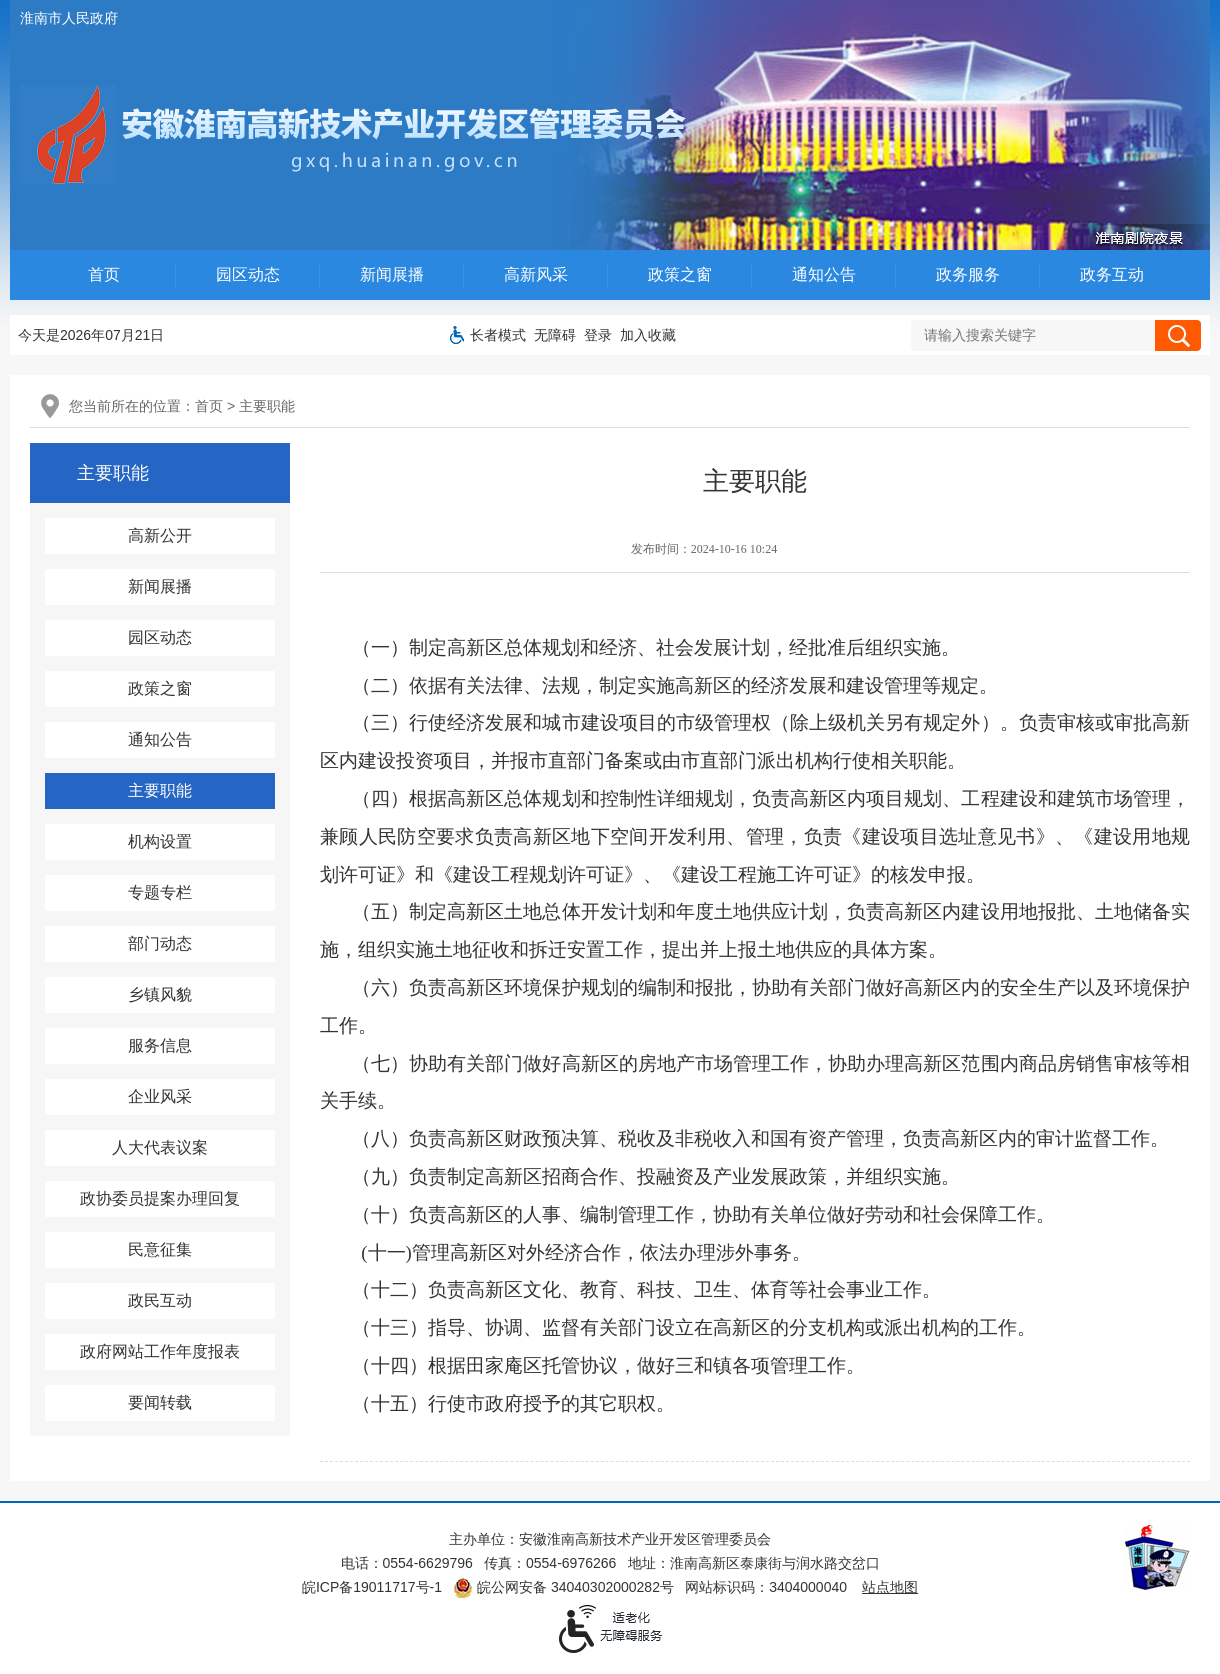 The image size is (1220, 1674). What do you see at coordinates (824, 274) in the screenshot?
I see `通知公告` at bounding box center [824, 274].